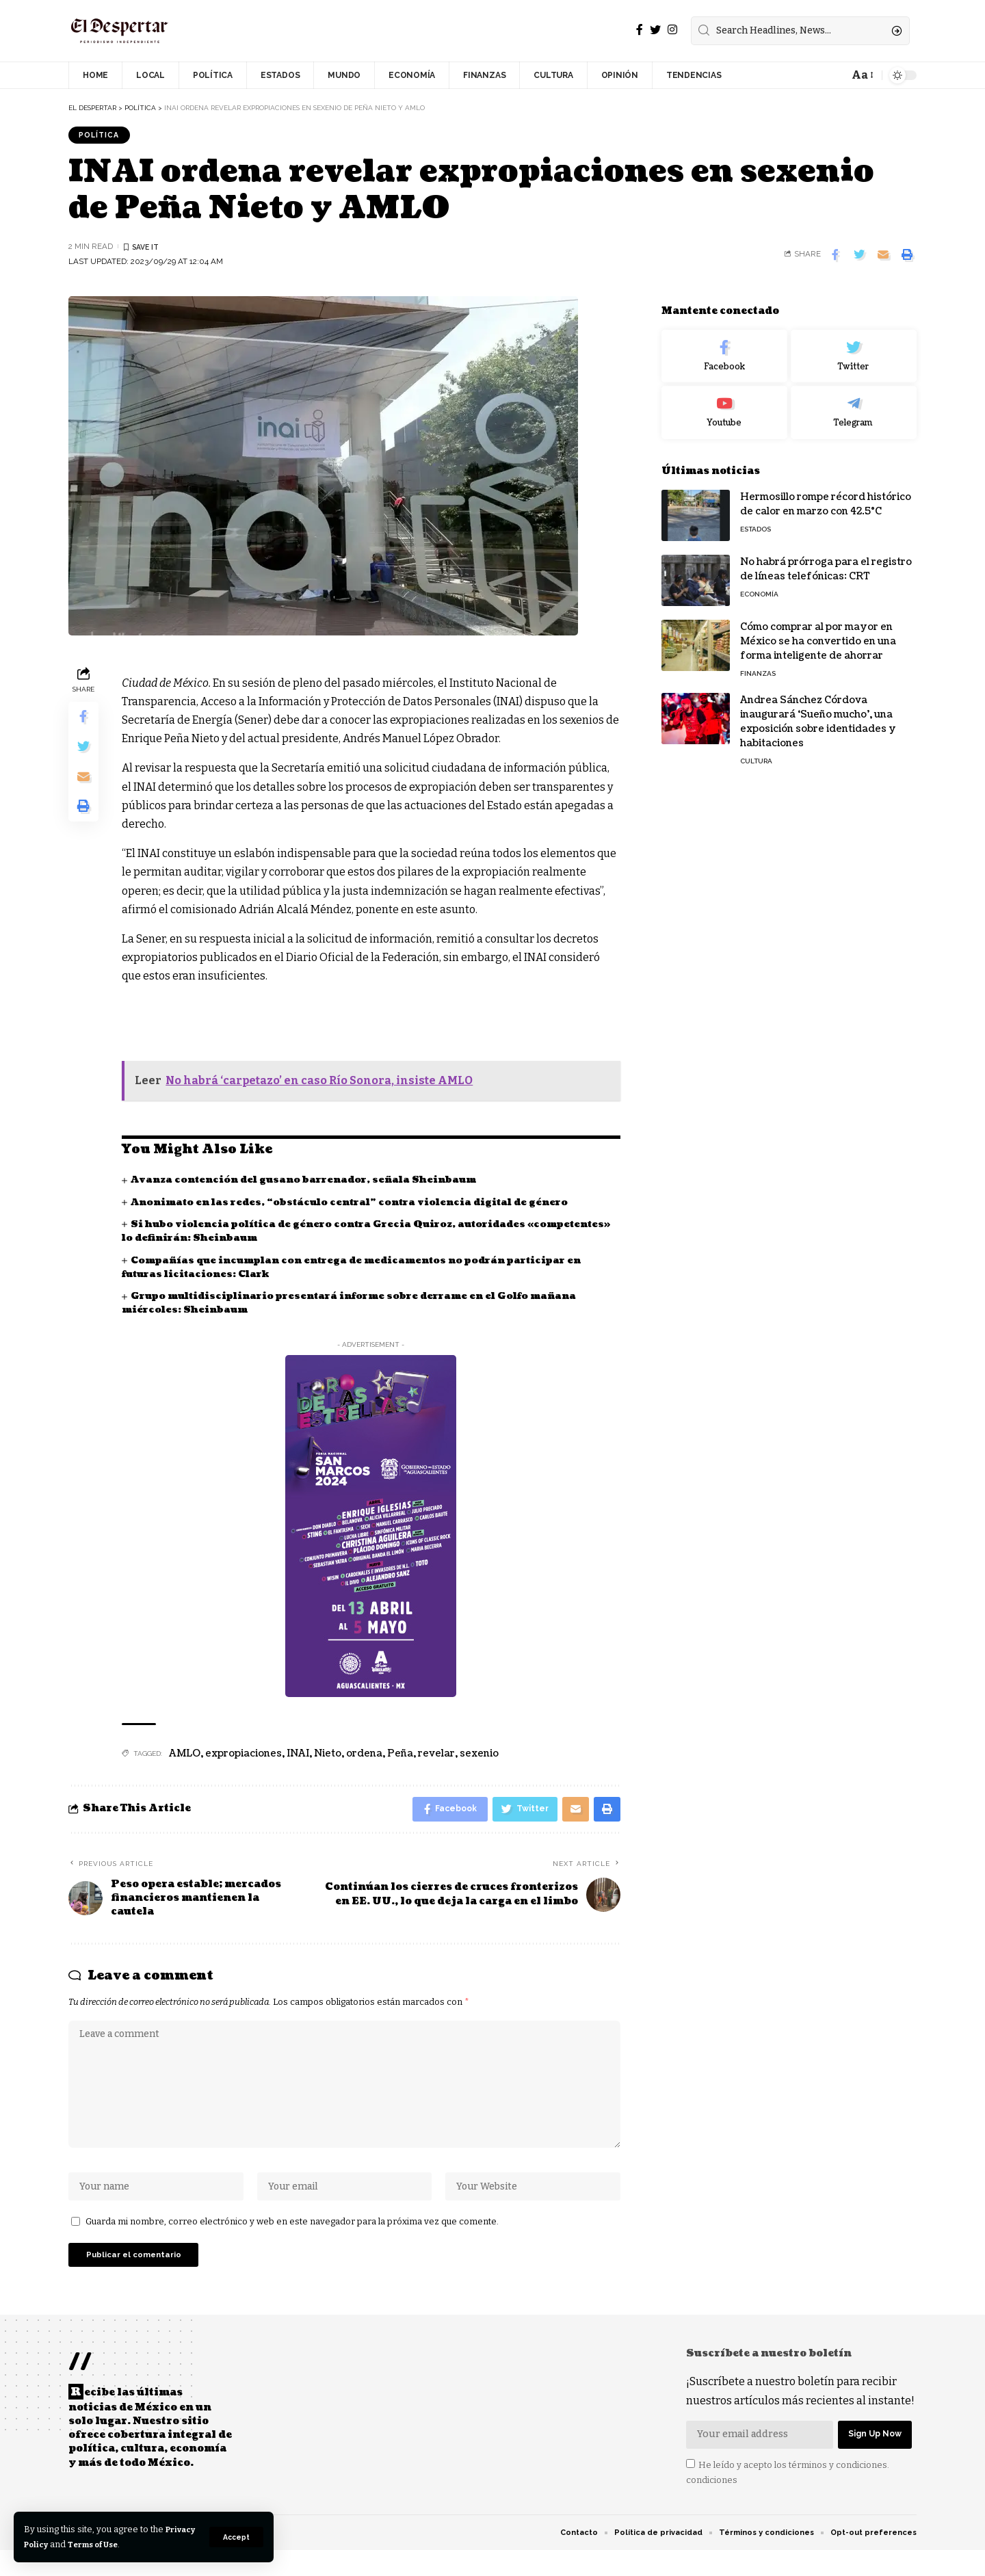  Describe the element at coordinates (364, 1755) in the screenshot. I see `ordena` at that location.